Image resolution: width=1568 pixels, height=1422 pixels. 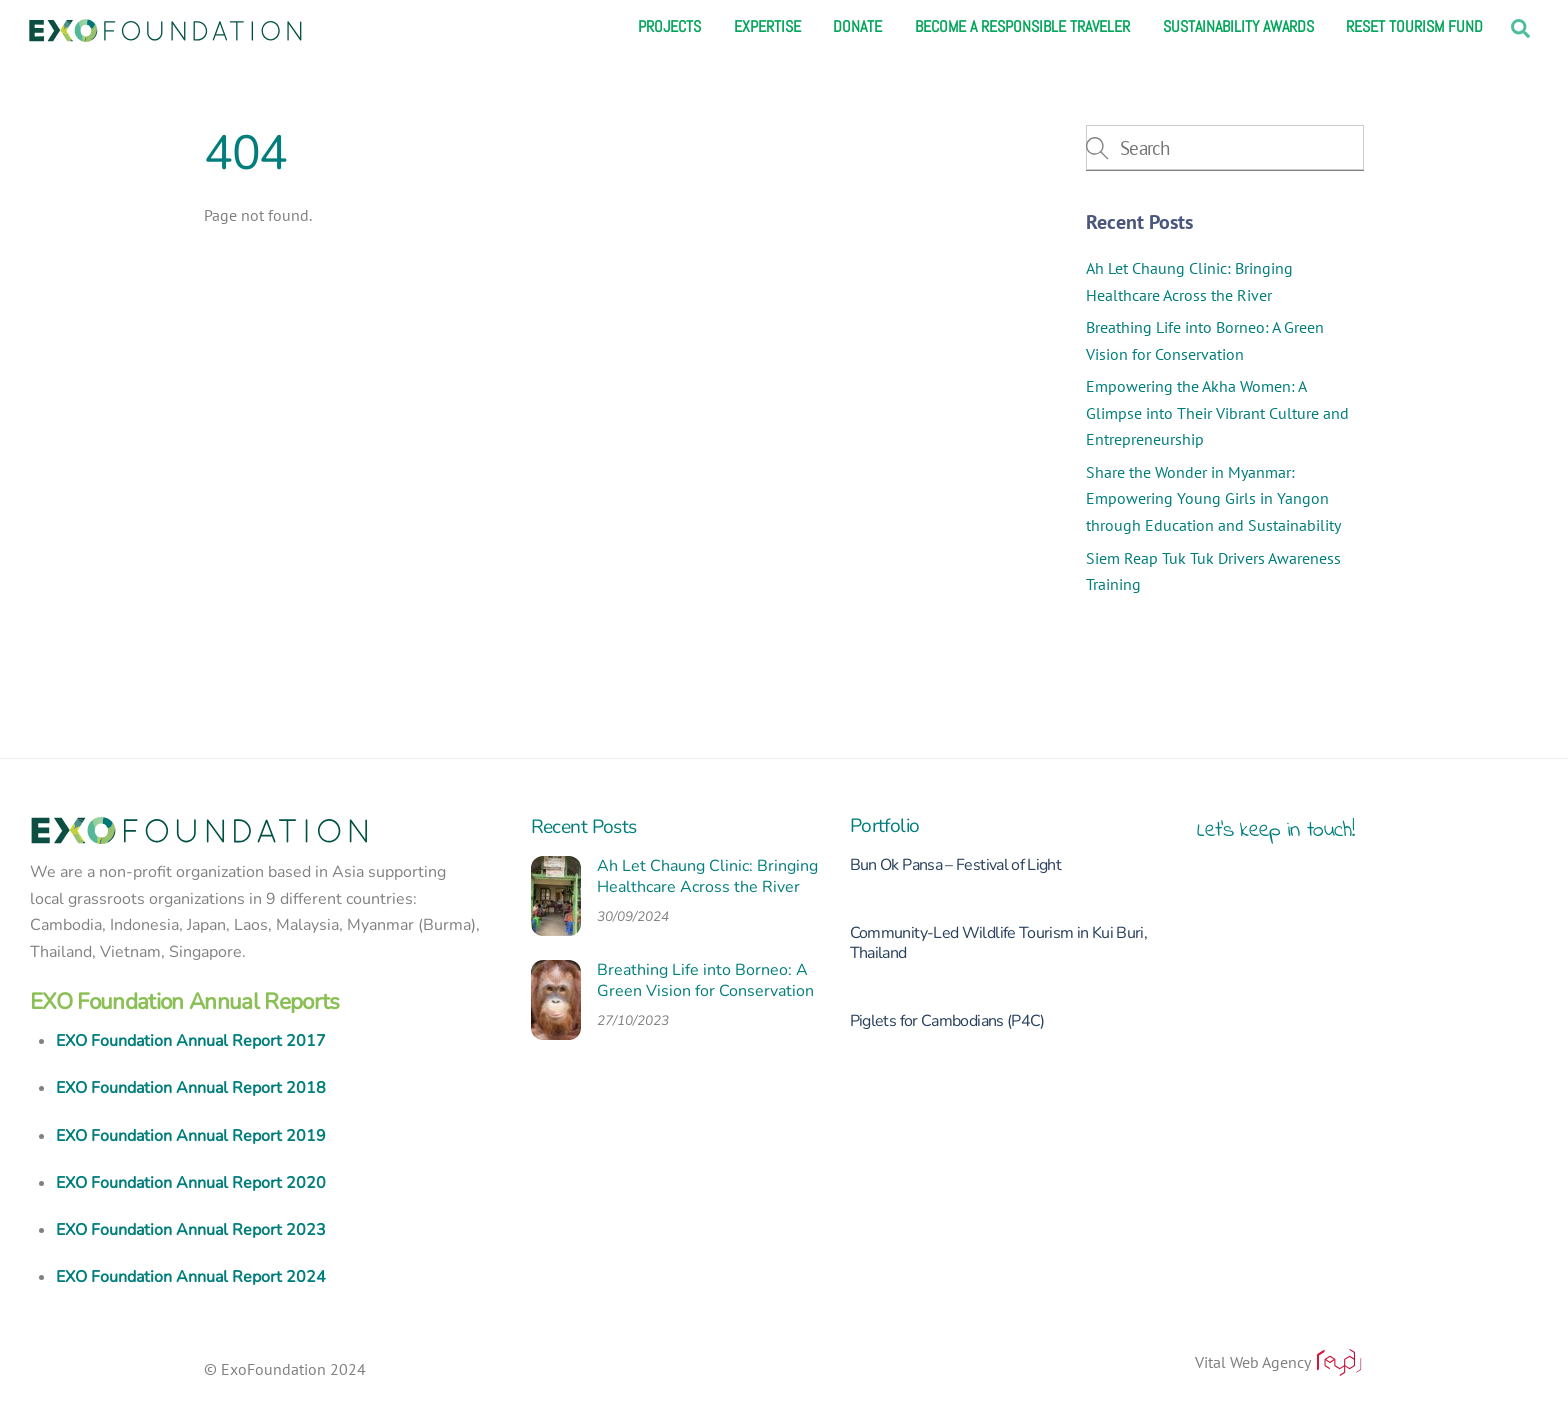 What do you see at coordinates (1022, 27) in the screenshot?
I see `Become a responsible traveler` at bounding box center [1022, 27].